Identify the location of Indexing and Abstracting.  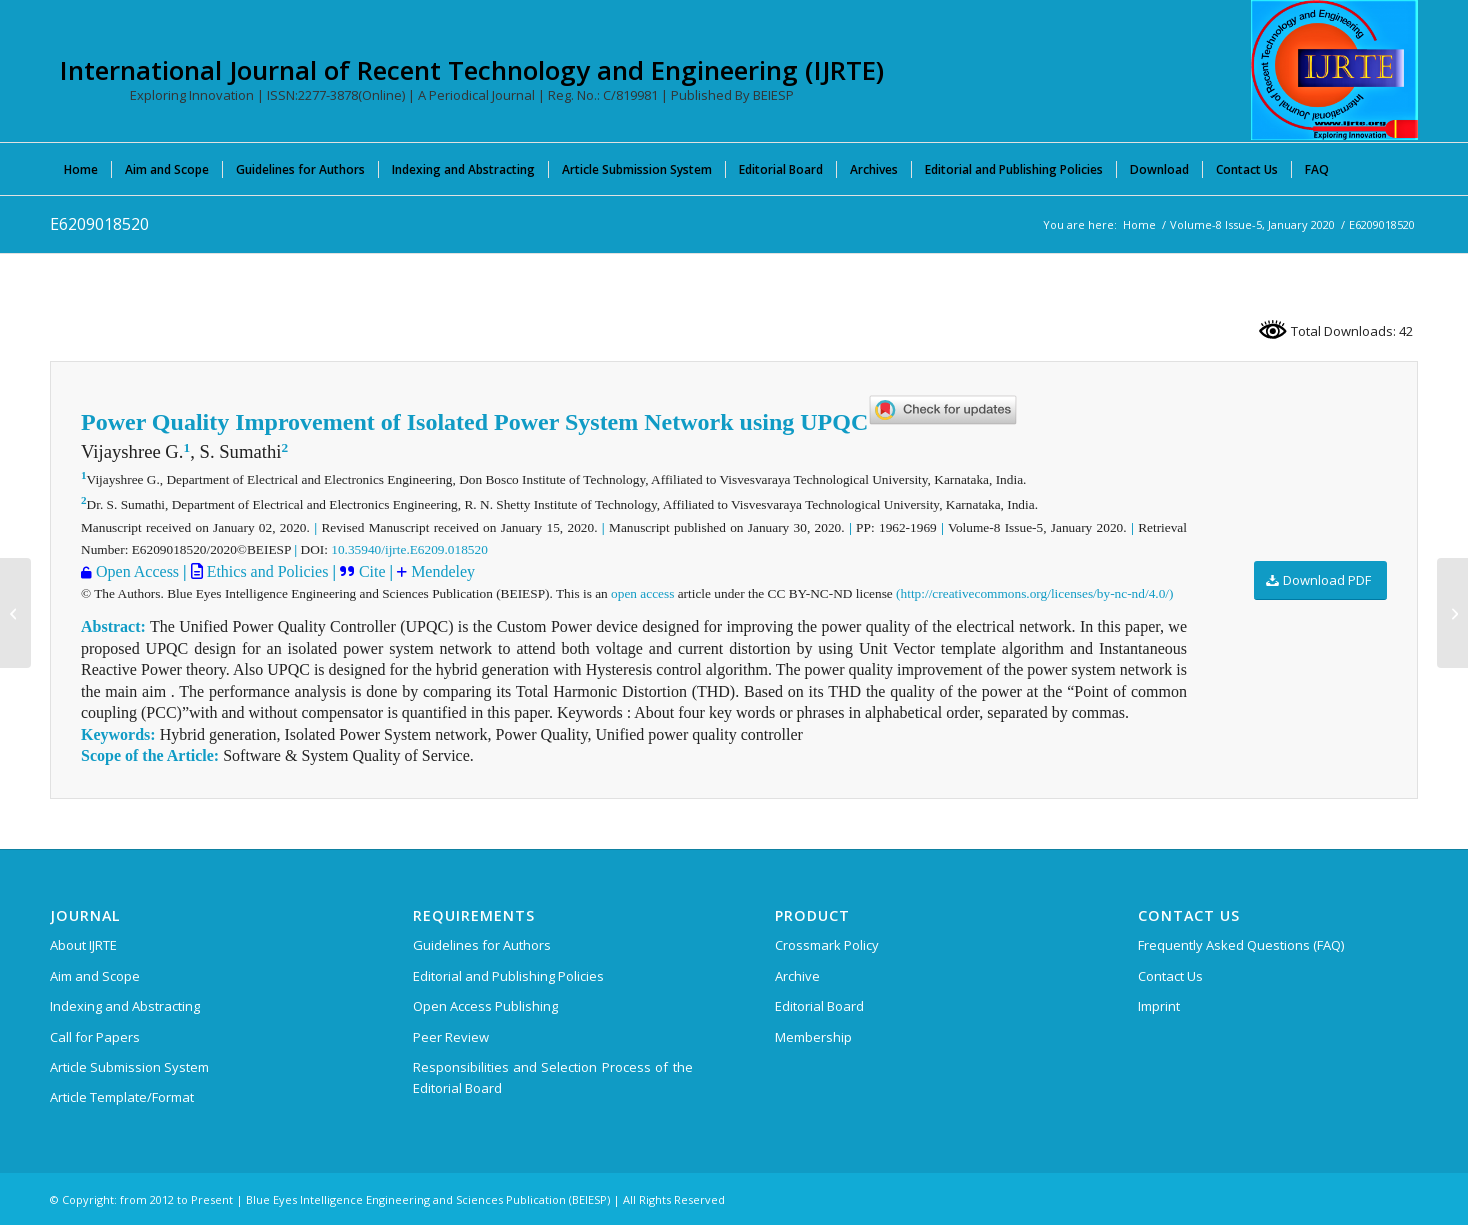
(125, 1006).